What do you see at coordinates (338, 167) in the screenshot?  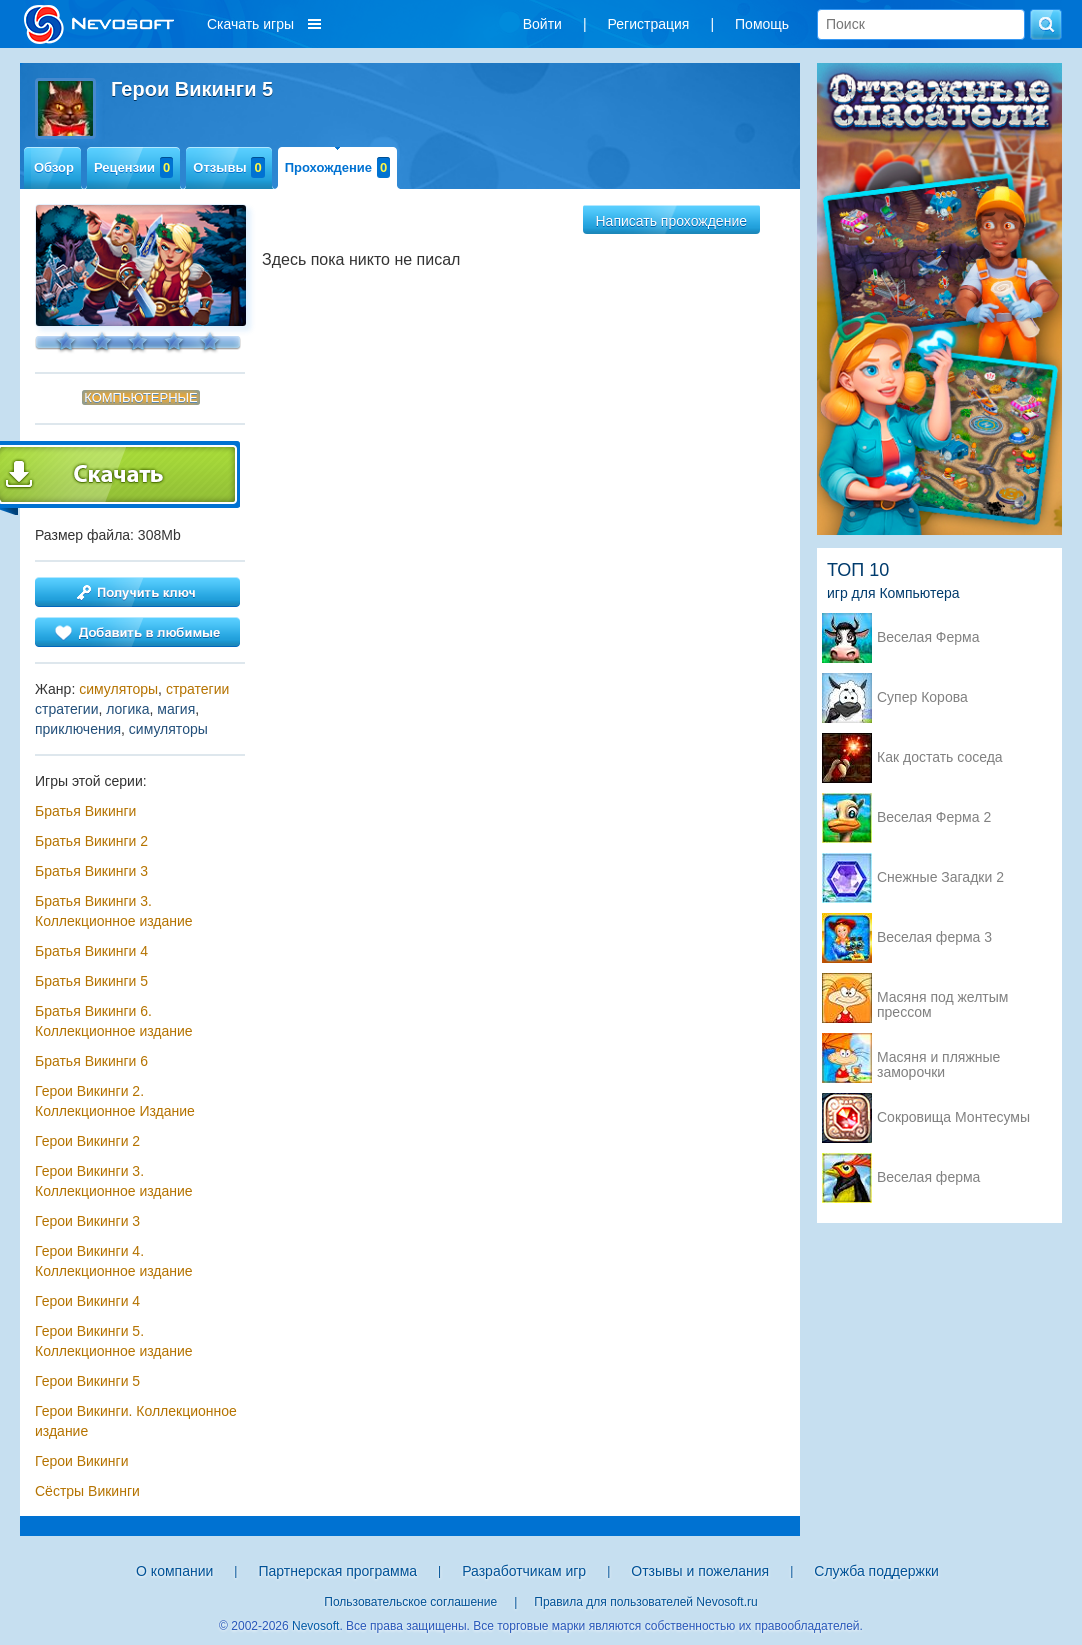 I see `Прохождение` at bounding box center [338, 167].